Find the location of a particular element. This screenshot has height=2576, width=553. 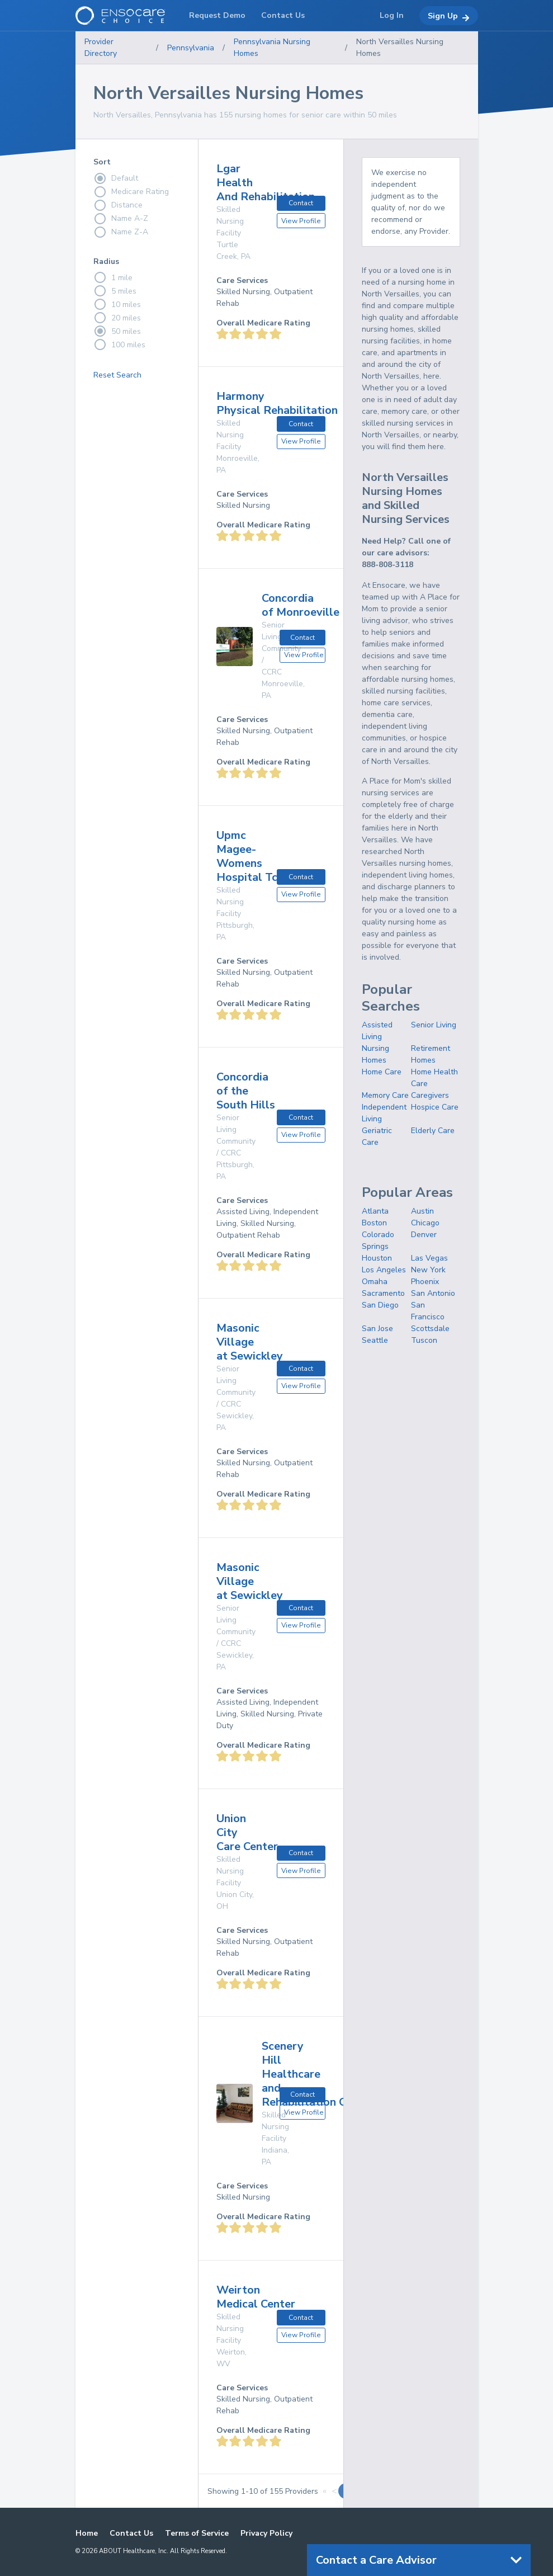

Chicago is located at coordinates (425, 1223).